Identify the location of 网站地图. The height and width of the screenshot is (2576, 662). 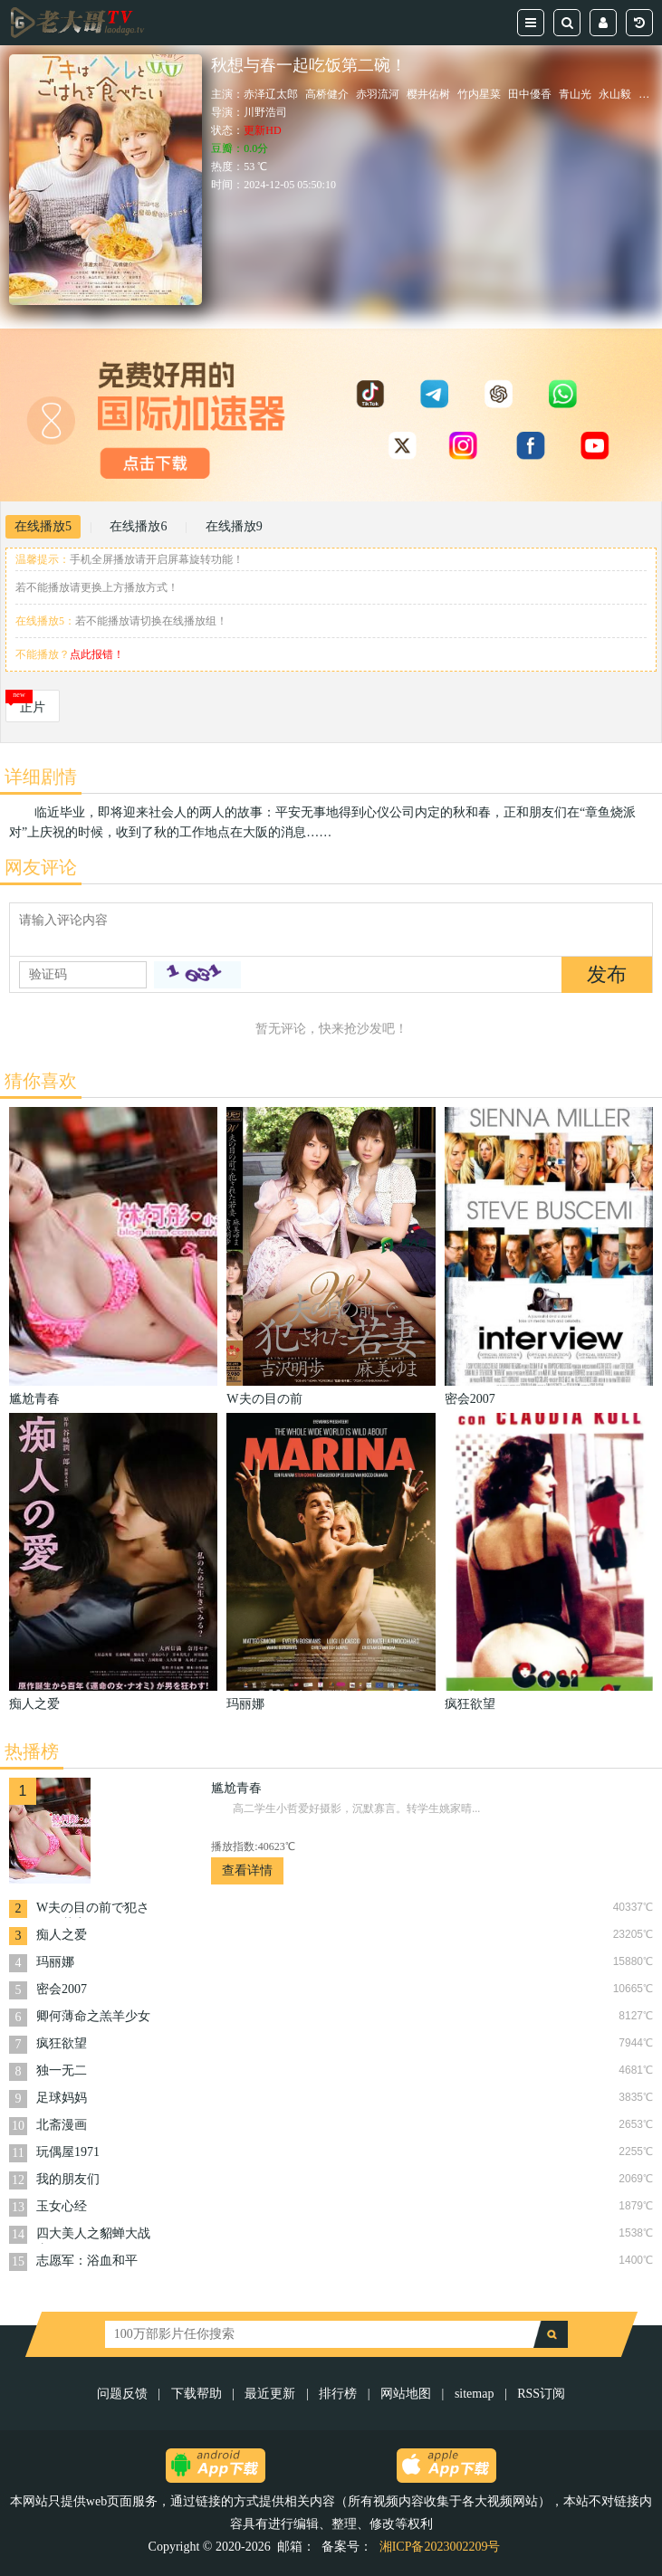
(405, 2393).